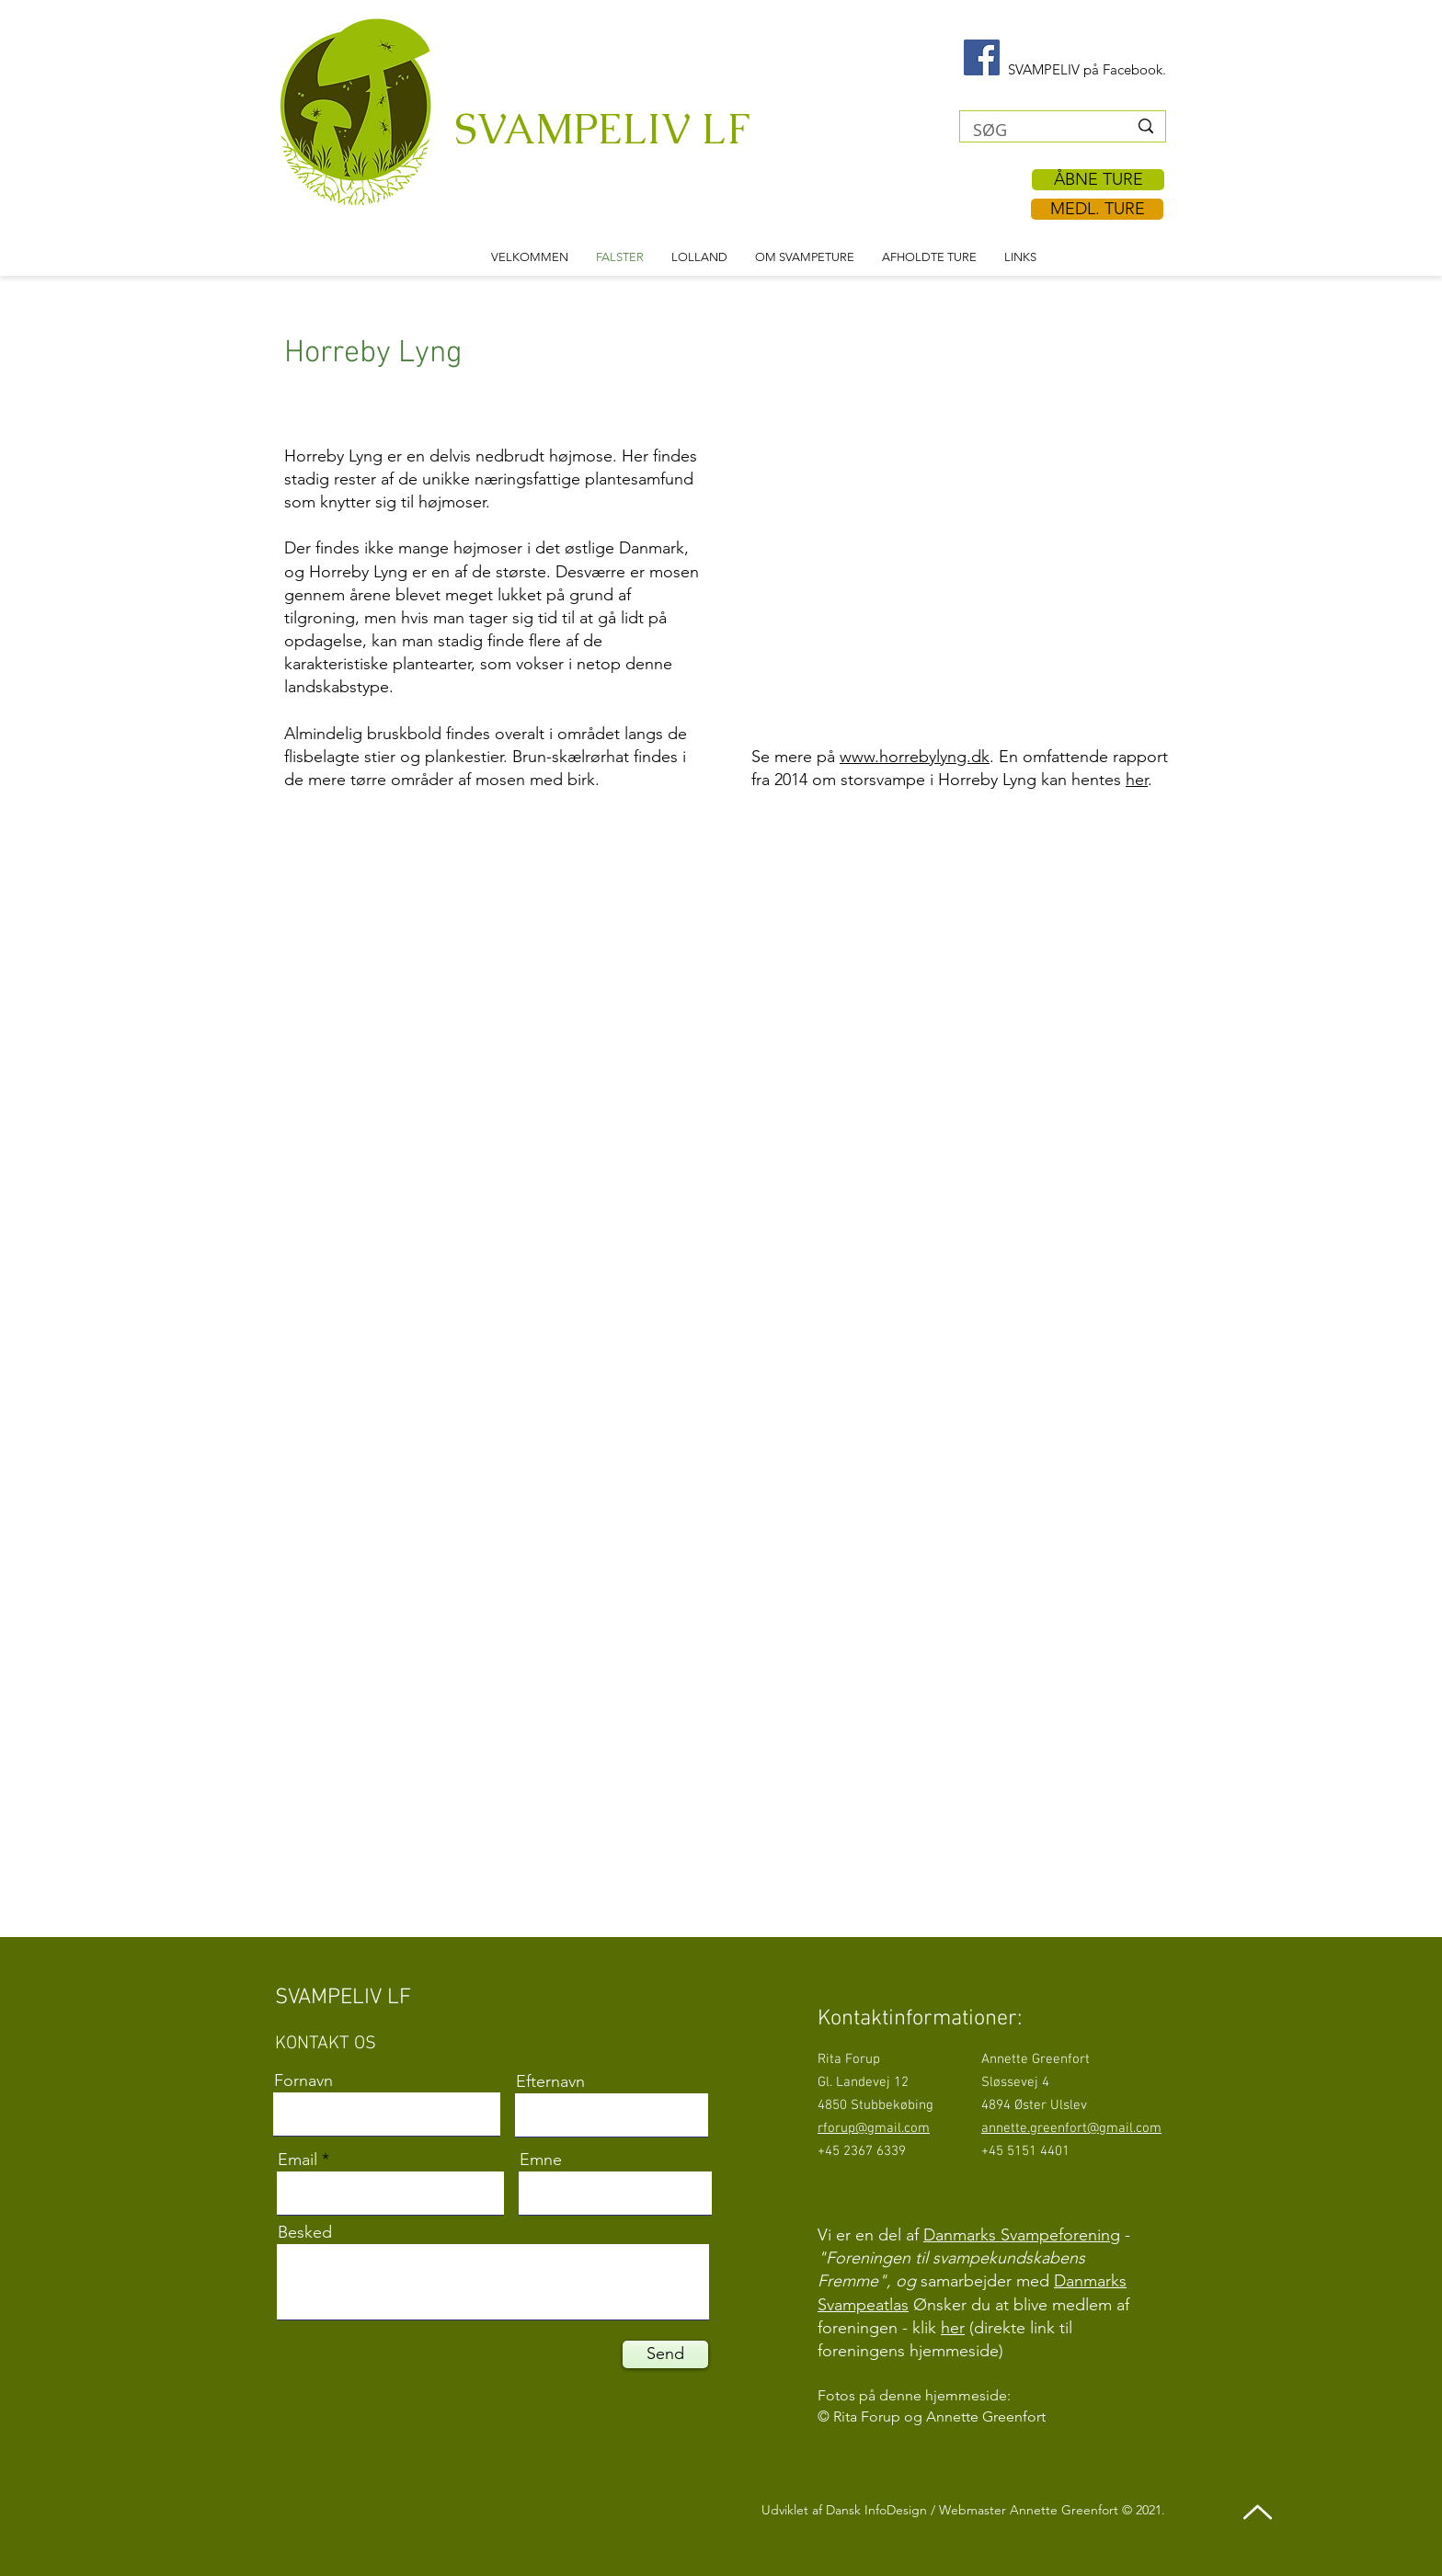 This screenshot has height=2576, width=1442. I want to click on [SØG], so click(1036, 130).